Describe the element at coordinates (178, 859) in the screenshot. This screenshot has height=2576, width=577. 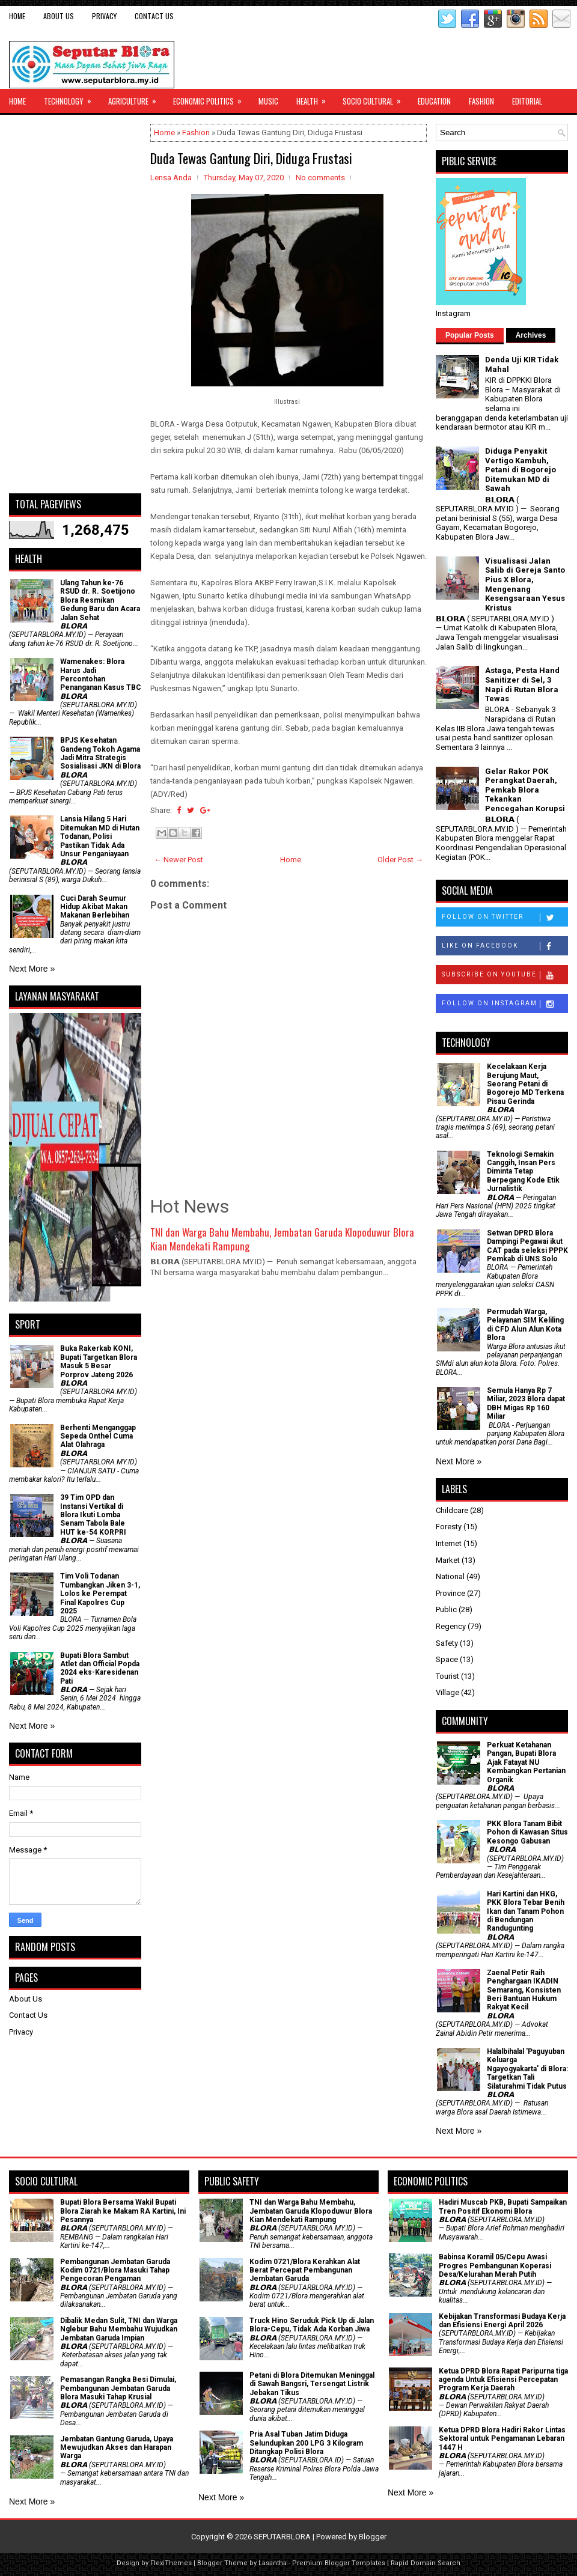
I see `← Newer Post` at that location.